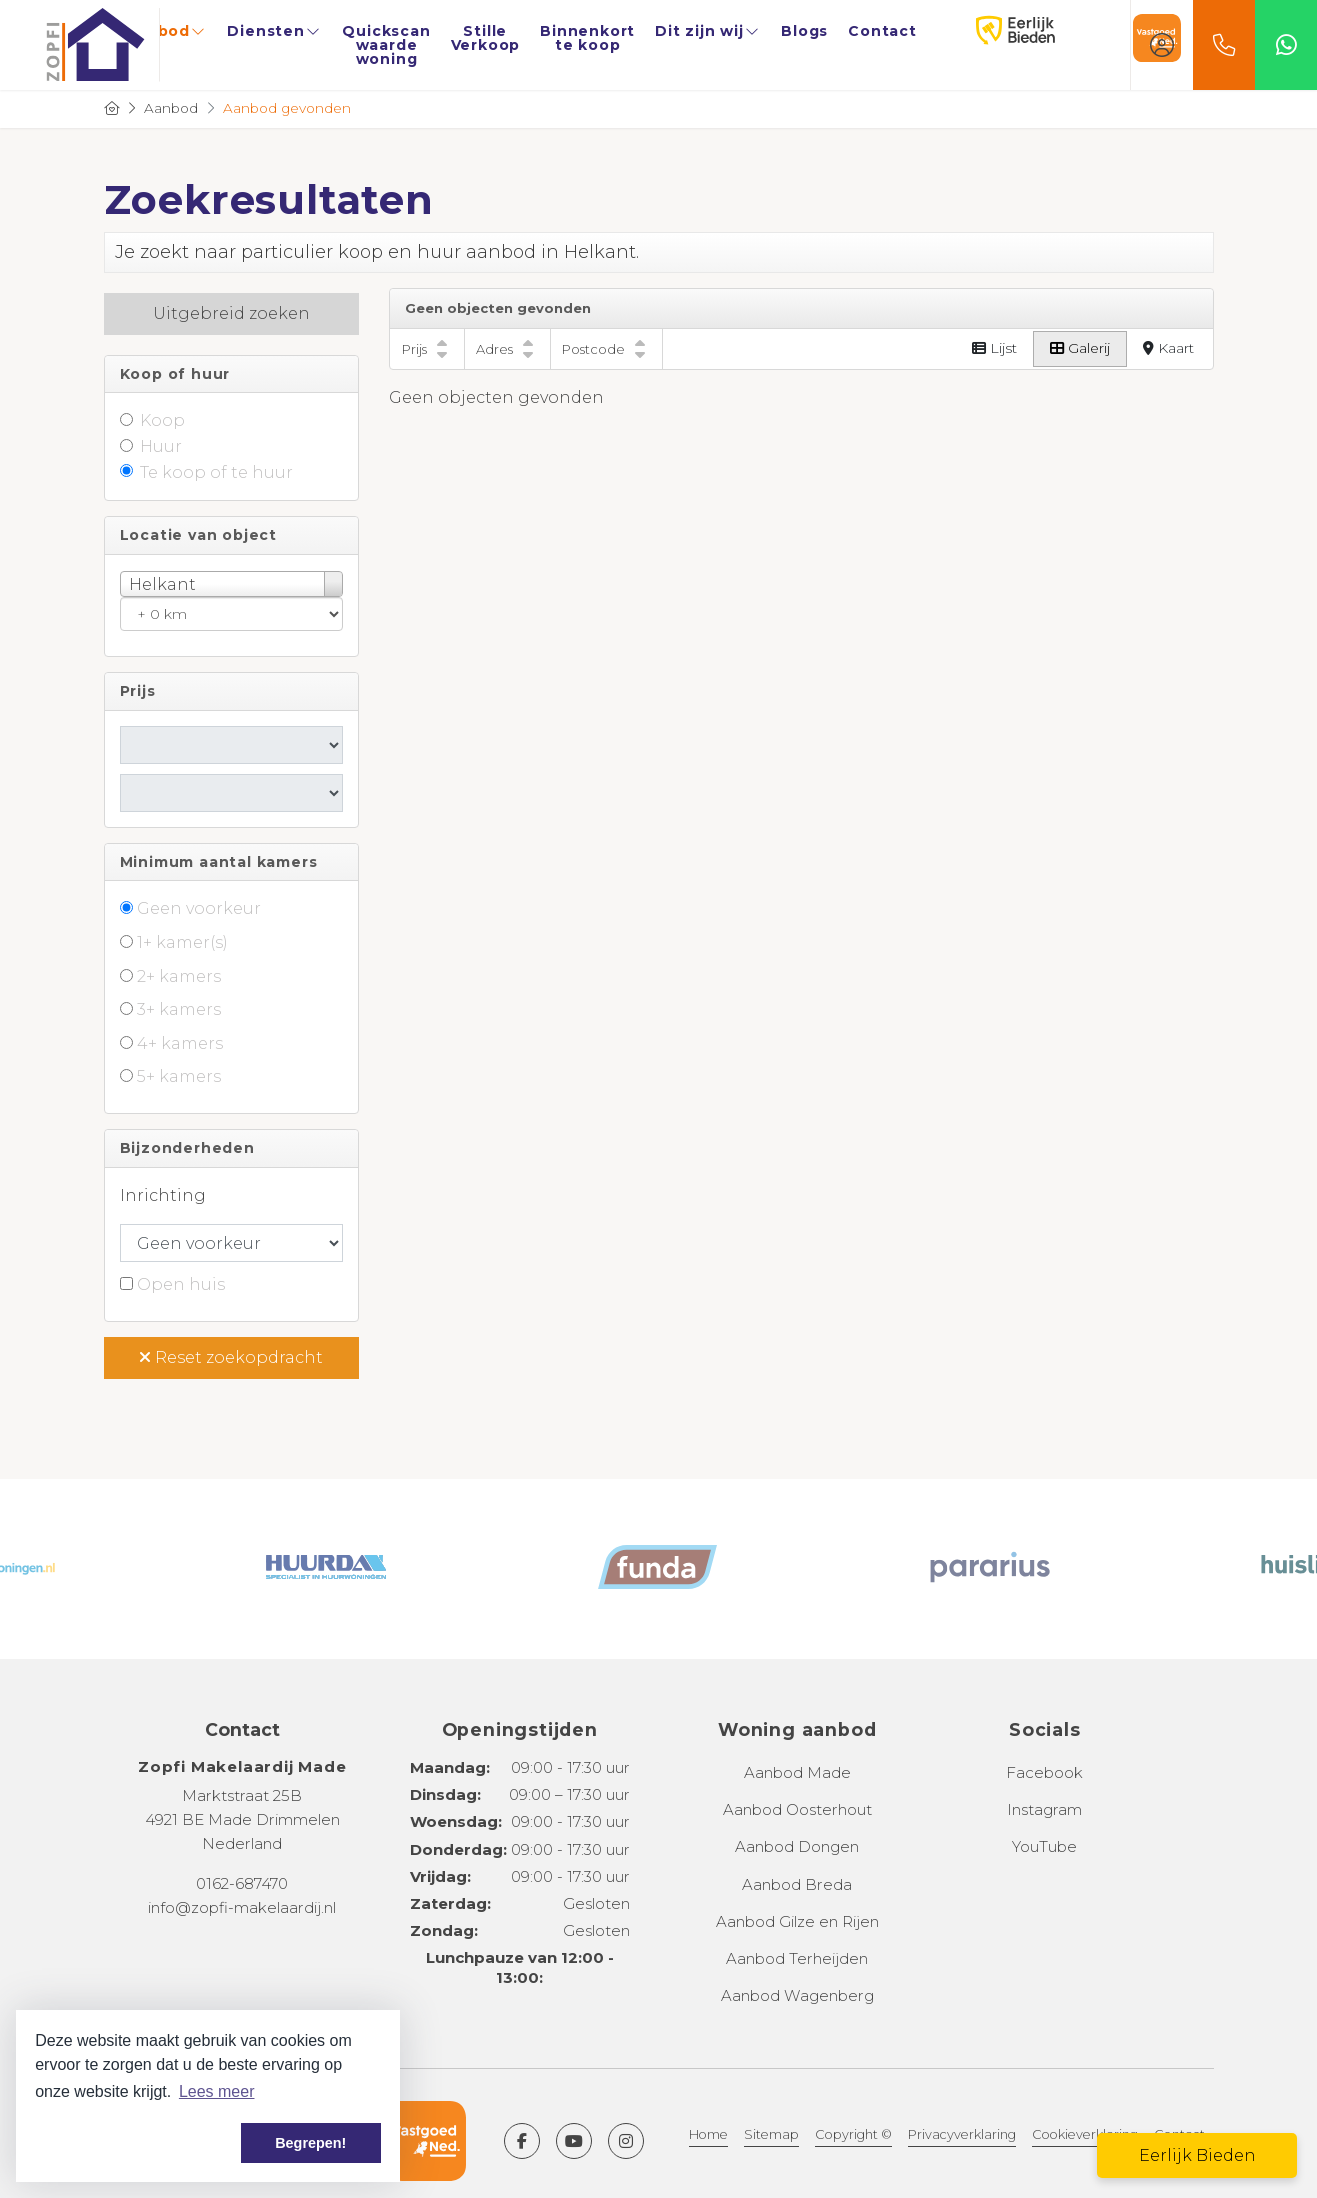  I want to click on Copyright ©, so click(853, 2134).